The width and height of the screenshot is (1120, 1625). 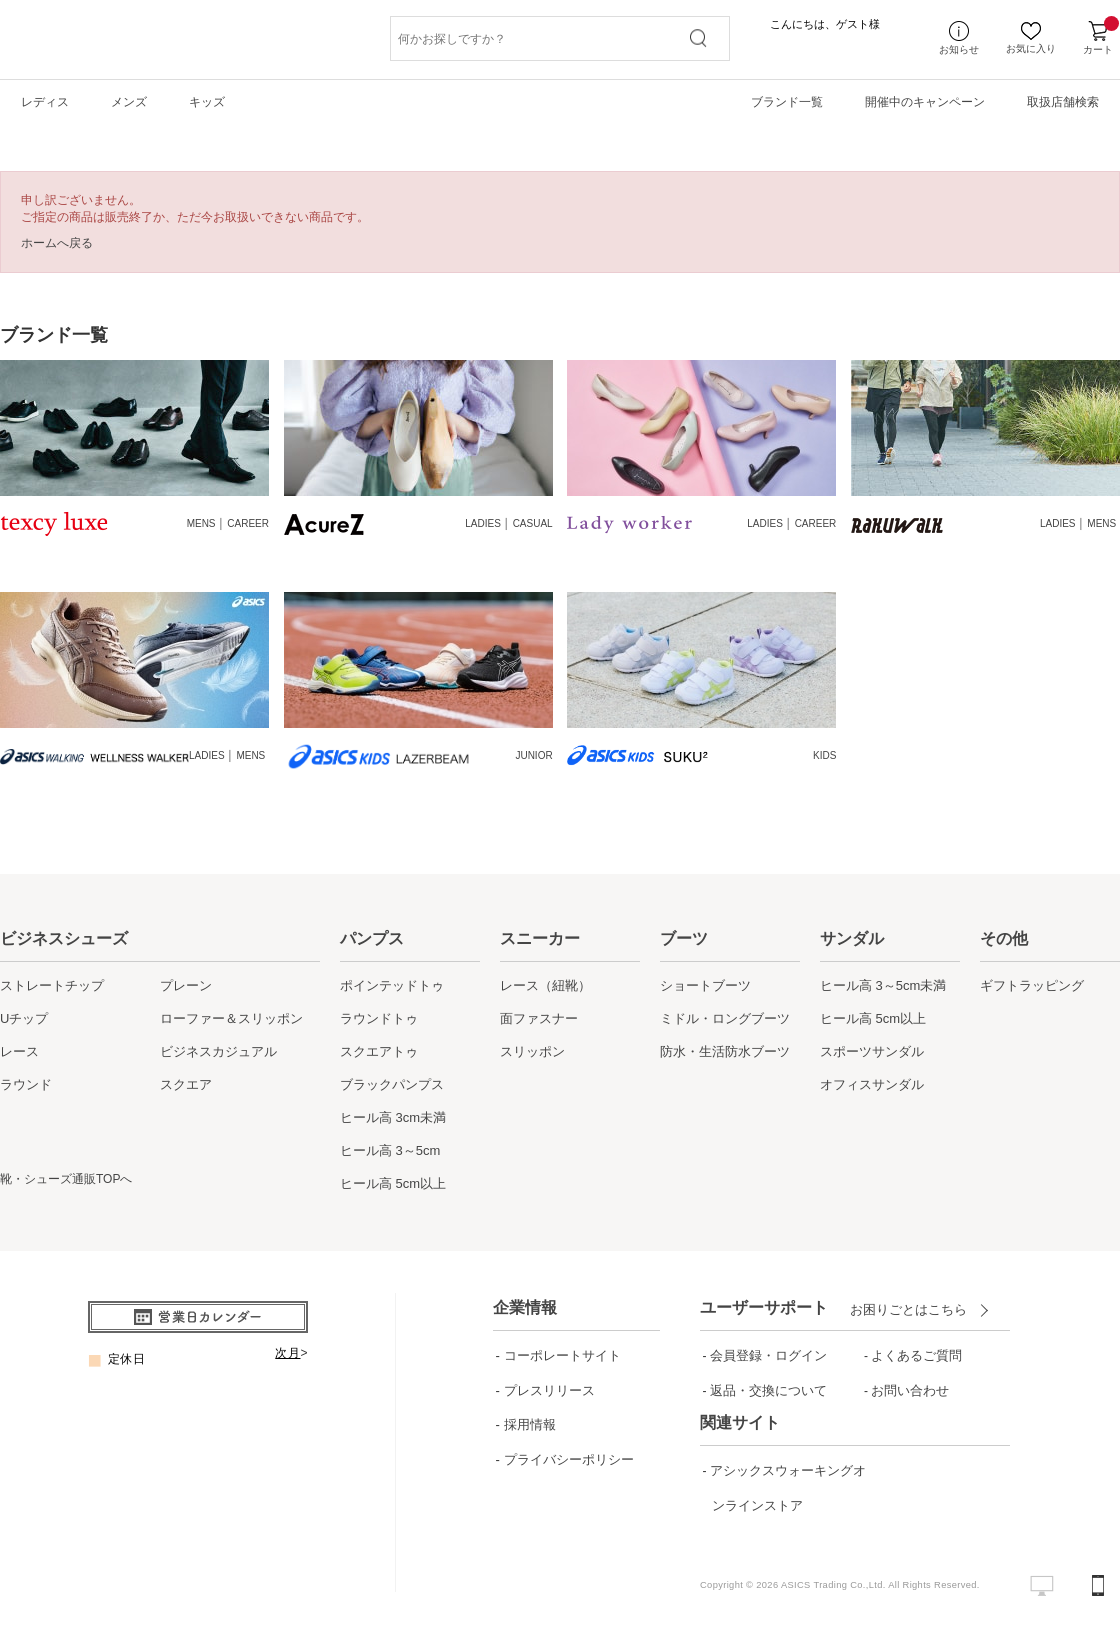 I want to click on サンダル, so click(x=852, y=938).